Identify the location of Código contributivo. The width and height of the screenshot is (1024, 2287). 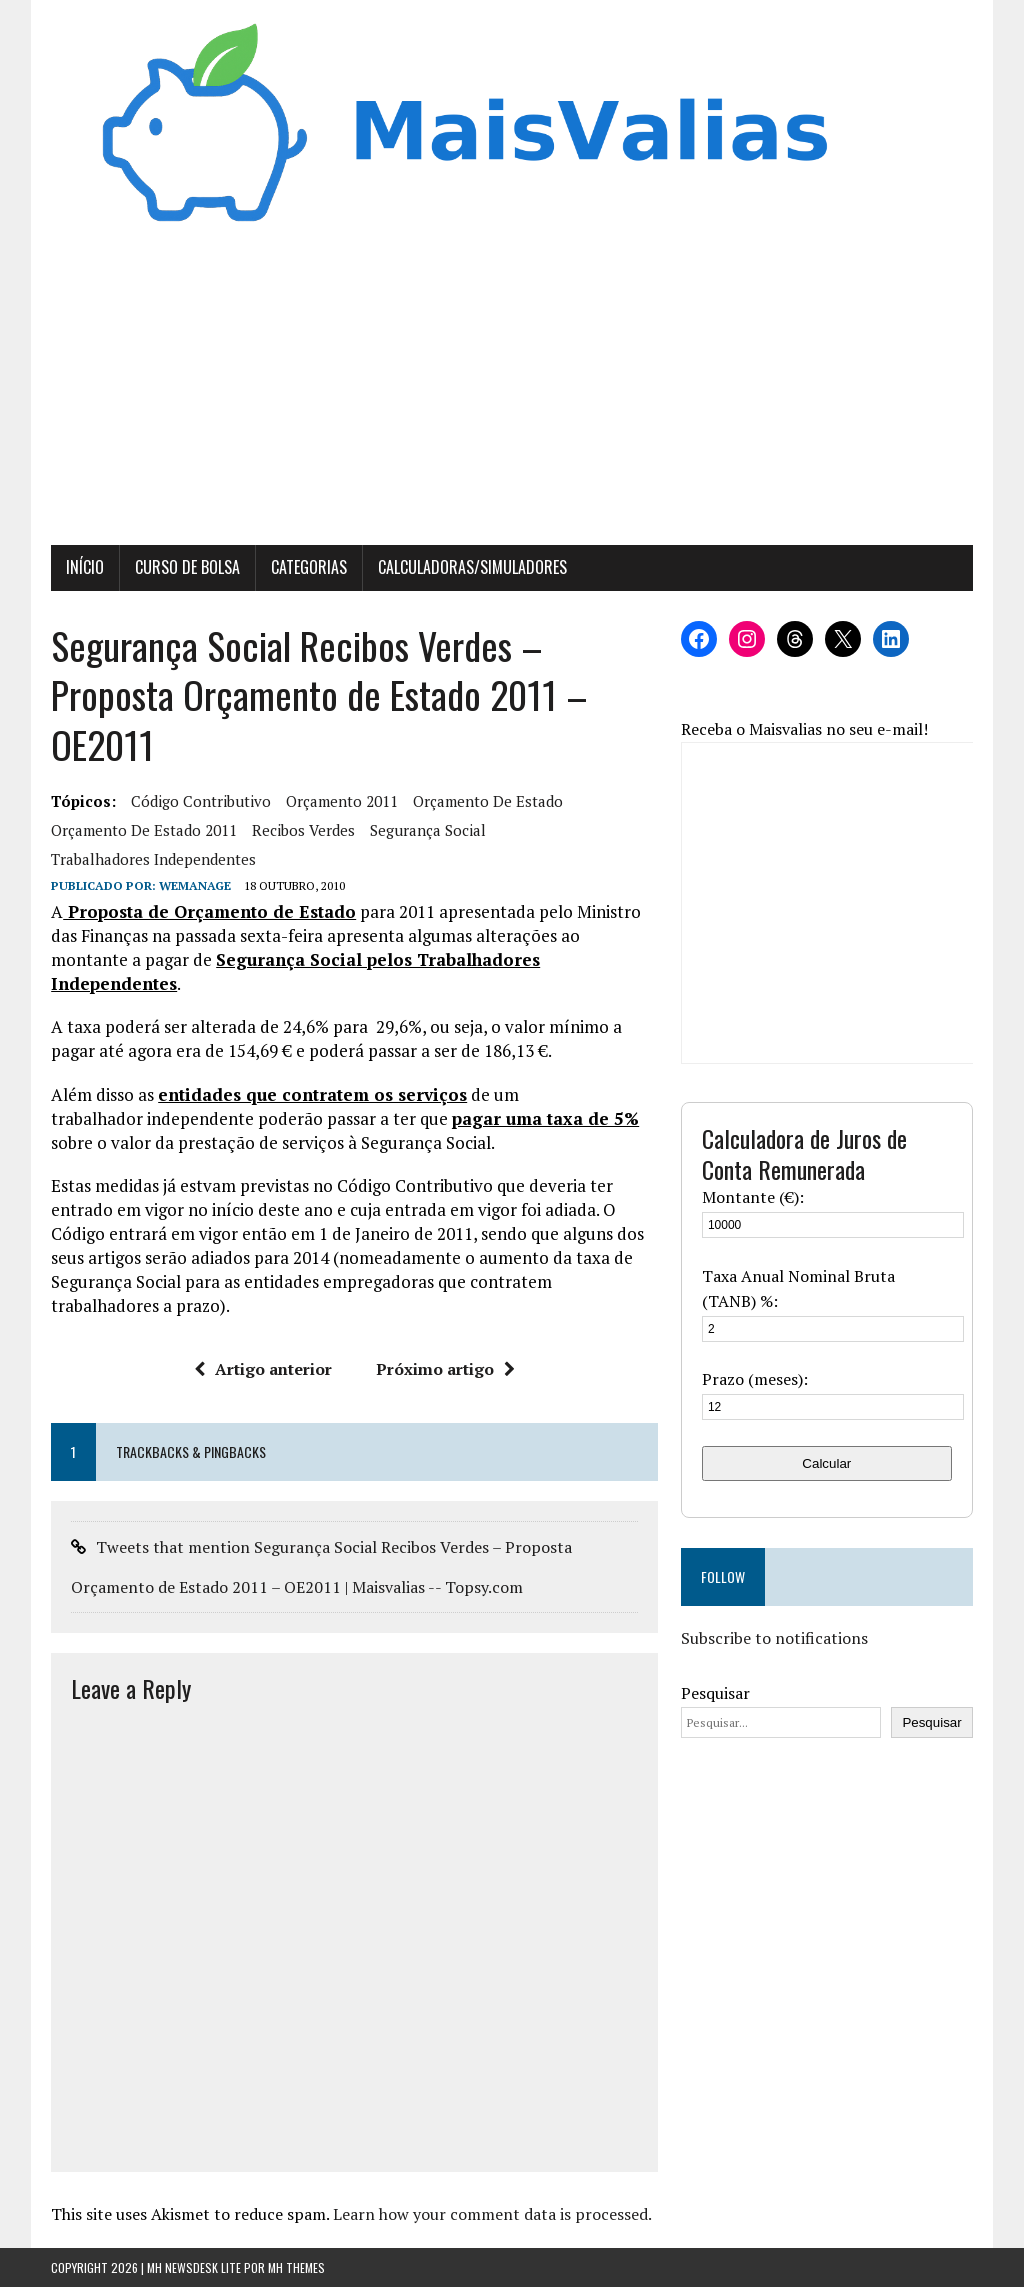
(201, 801).